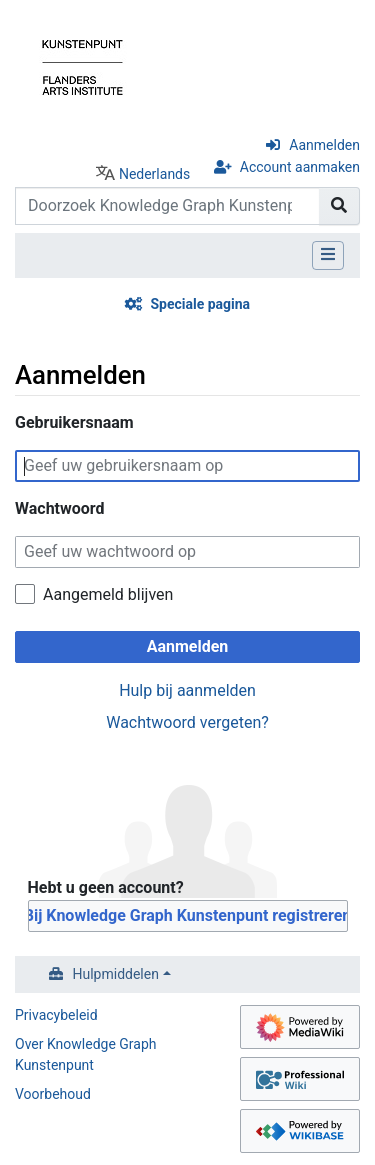 The height and width of the screenshot is (1165, 375). I want to click on Privacybeleid, so click(56, 1015).